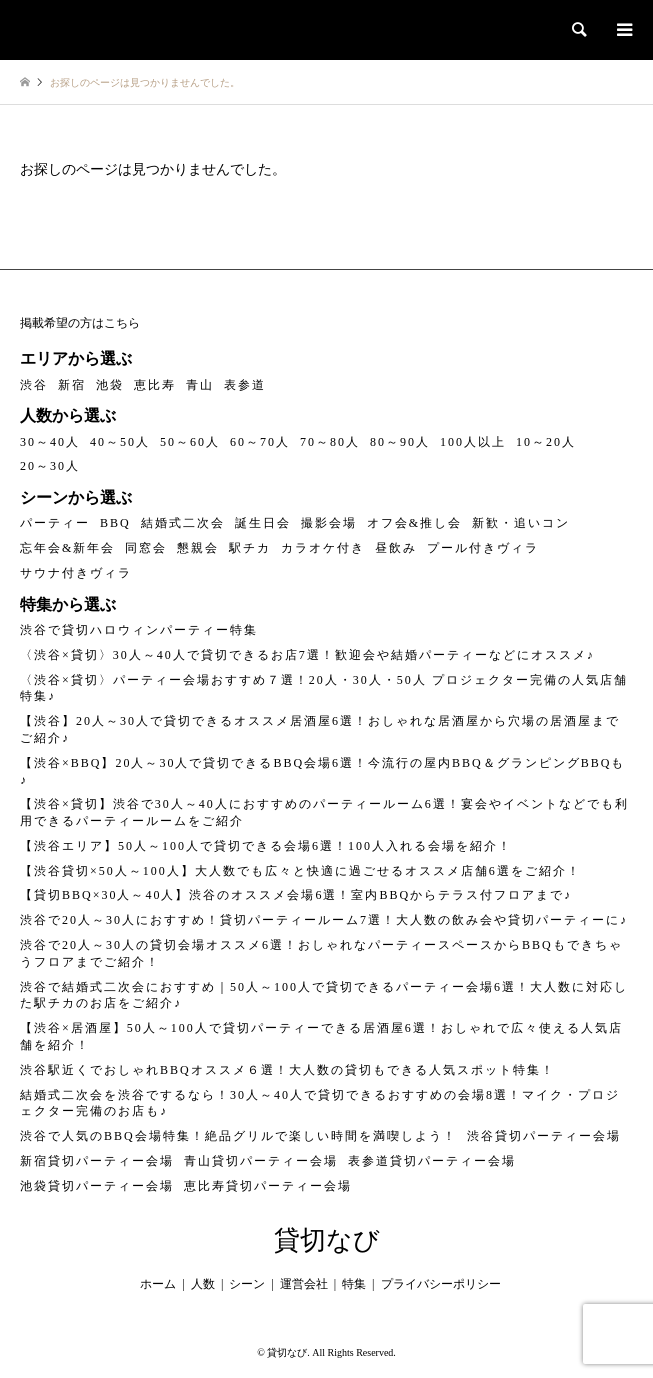  Describe the element at coordinates (354, 1284) in the screenshot. I see `特集` at that location.